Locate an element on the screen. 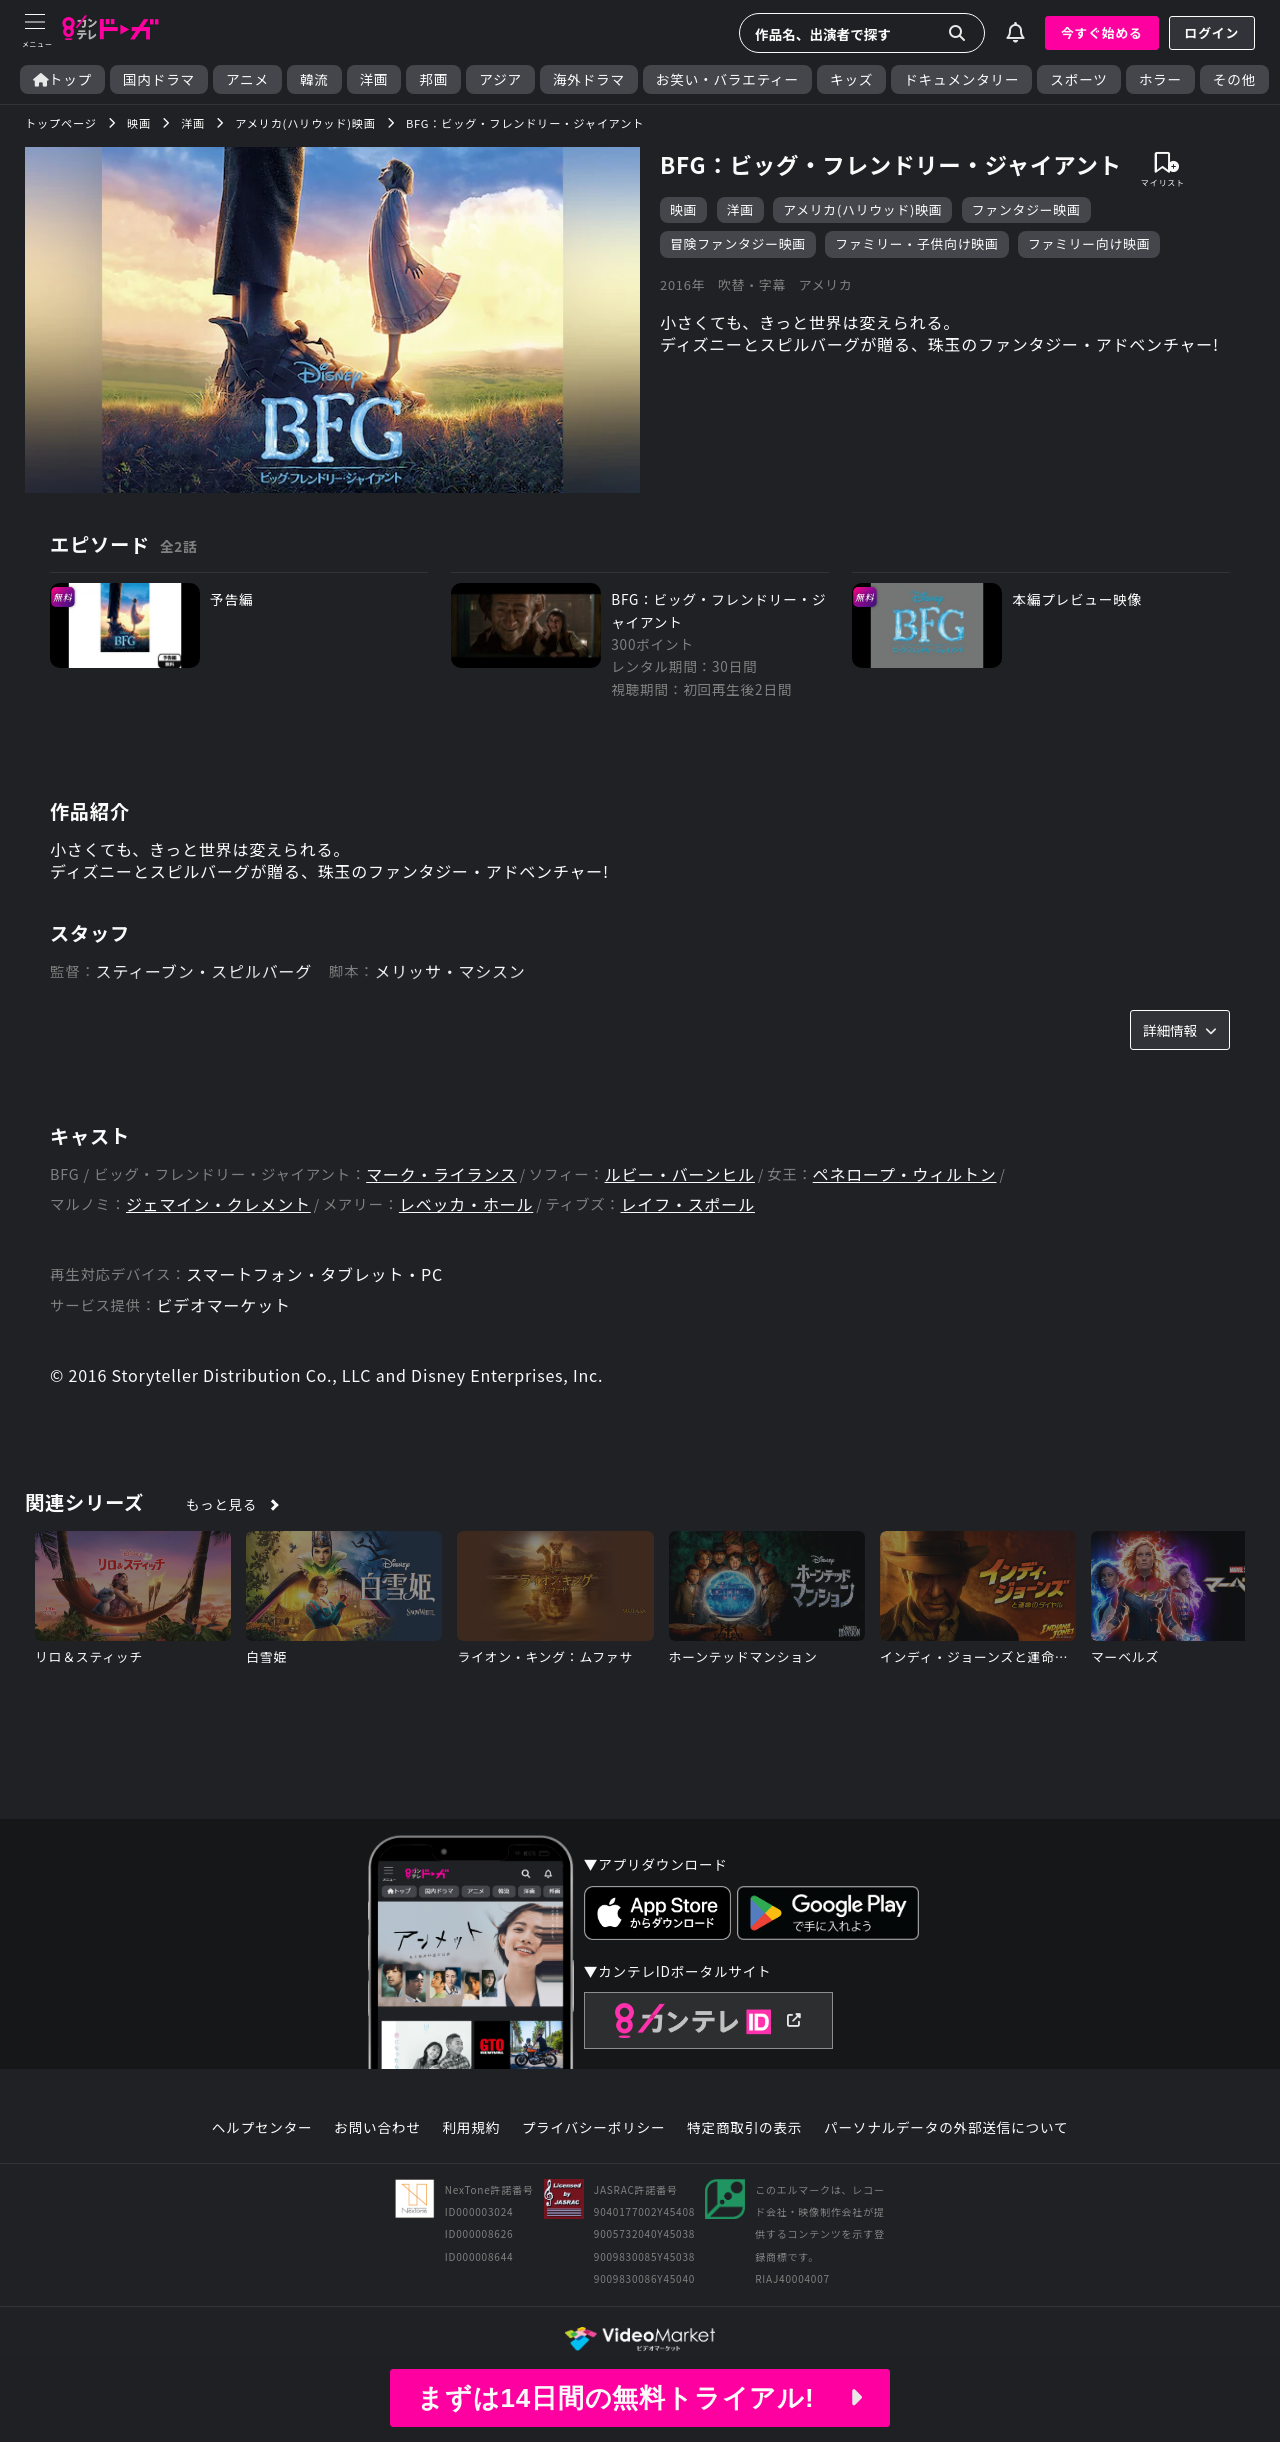 The width and height of the screenshot is (1280, 2442). まずは14日間の無料トライアル! is located at coordinates (640, 2398).